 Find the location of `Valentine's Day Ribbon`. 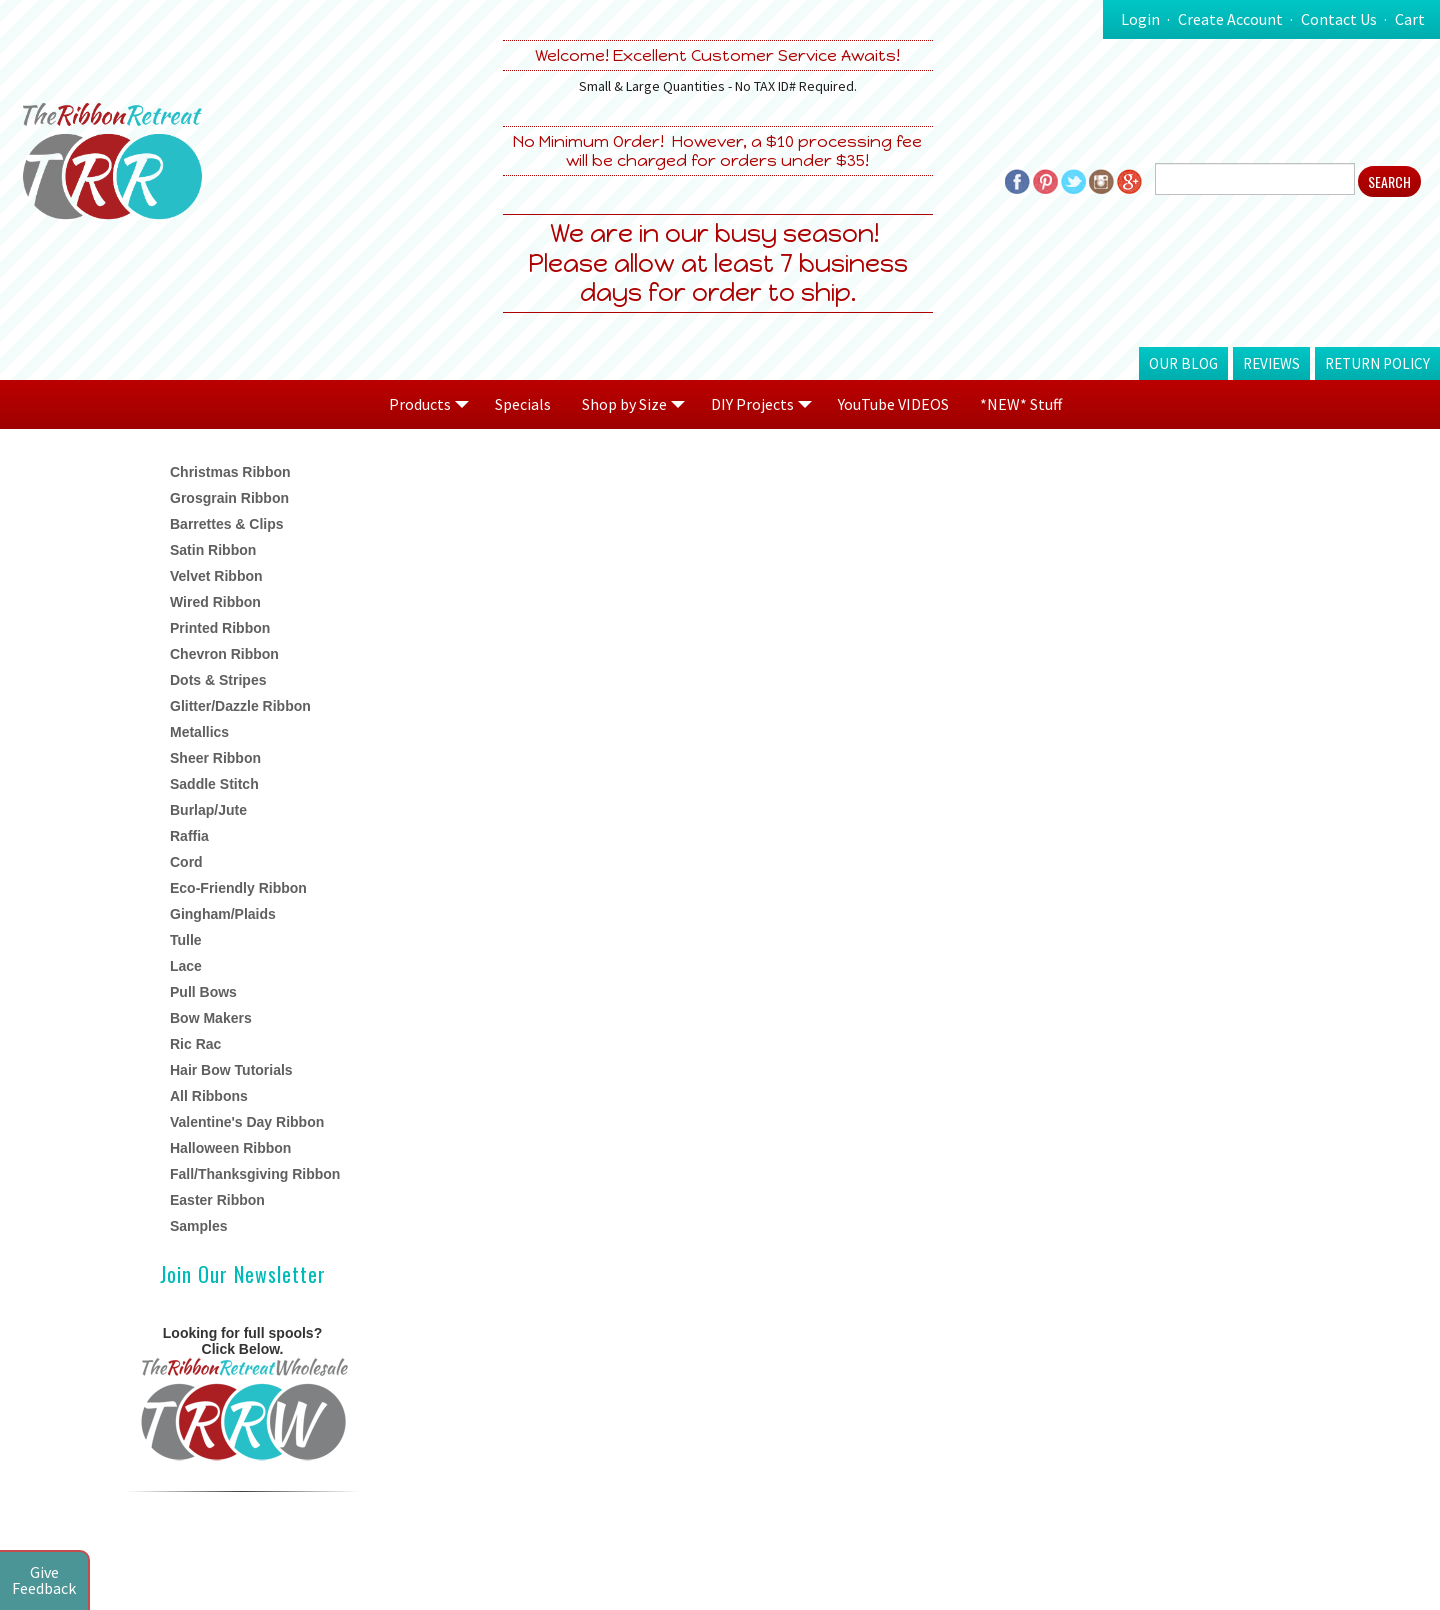

Valentine's Day Ribbon is located at coordinates (247, 1122).